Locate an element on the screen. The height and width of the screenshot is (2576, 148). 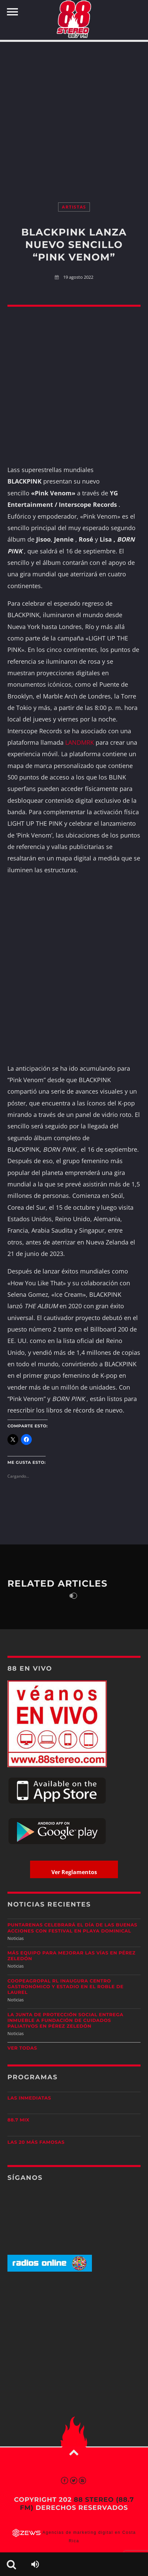
Ver Reglamentos is located at coordinates (74, 1872).